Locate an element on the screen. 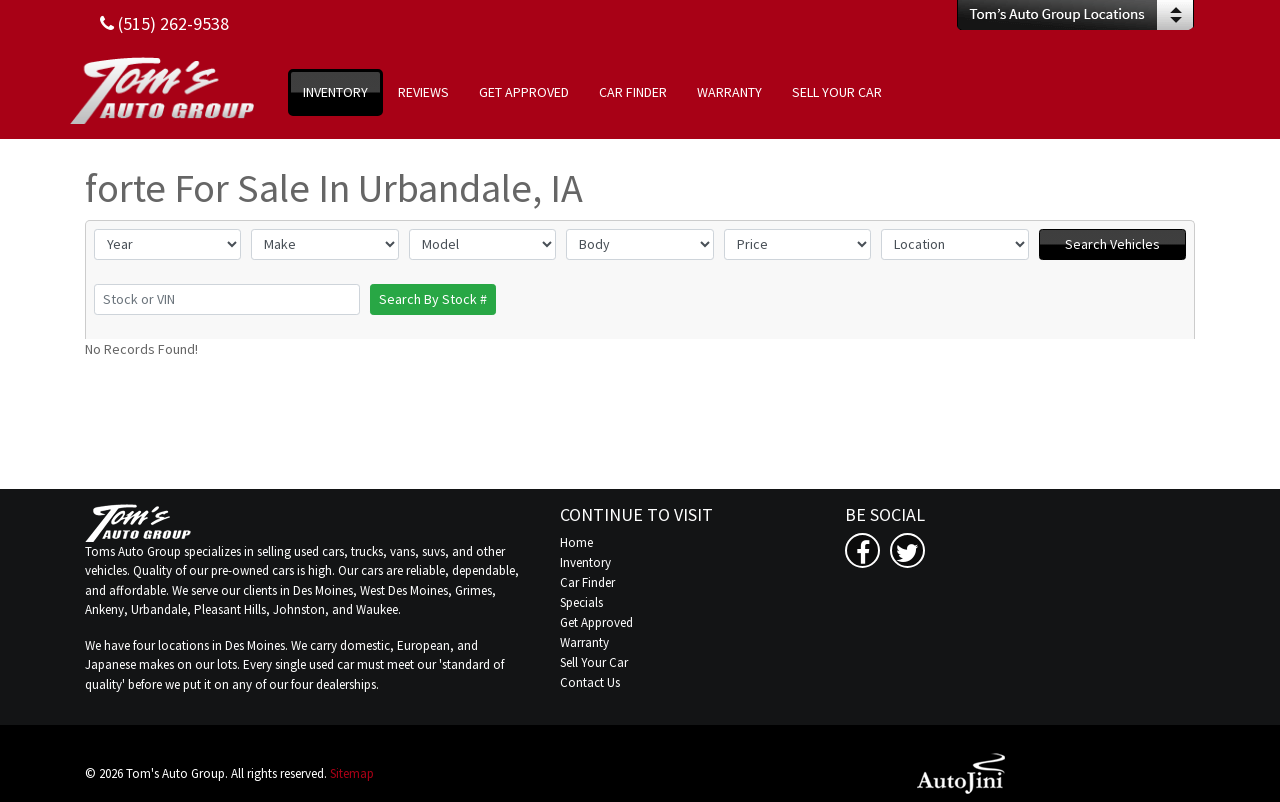  Home is located at coordinates (576, 542).